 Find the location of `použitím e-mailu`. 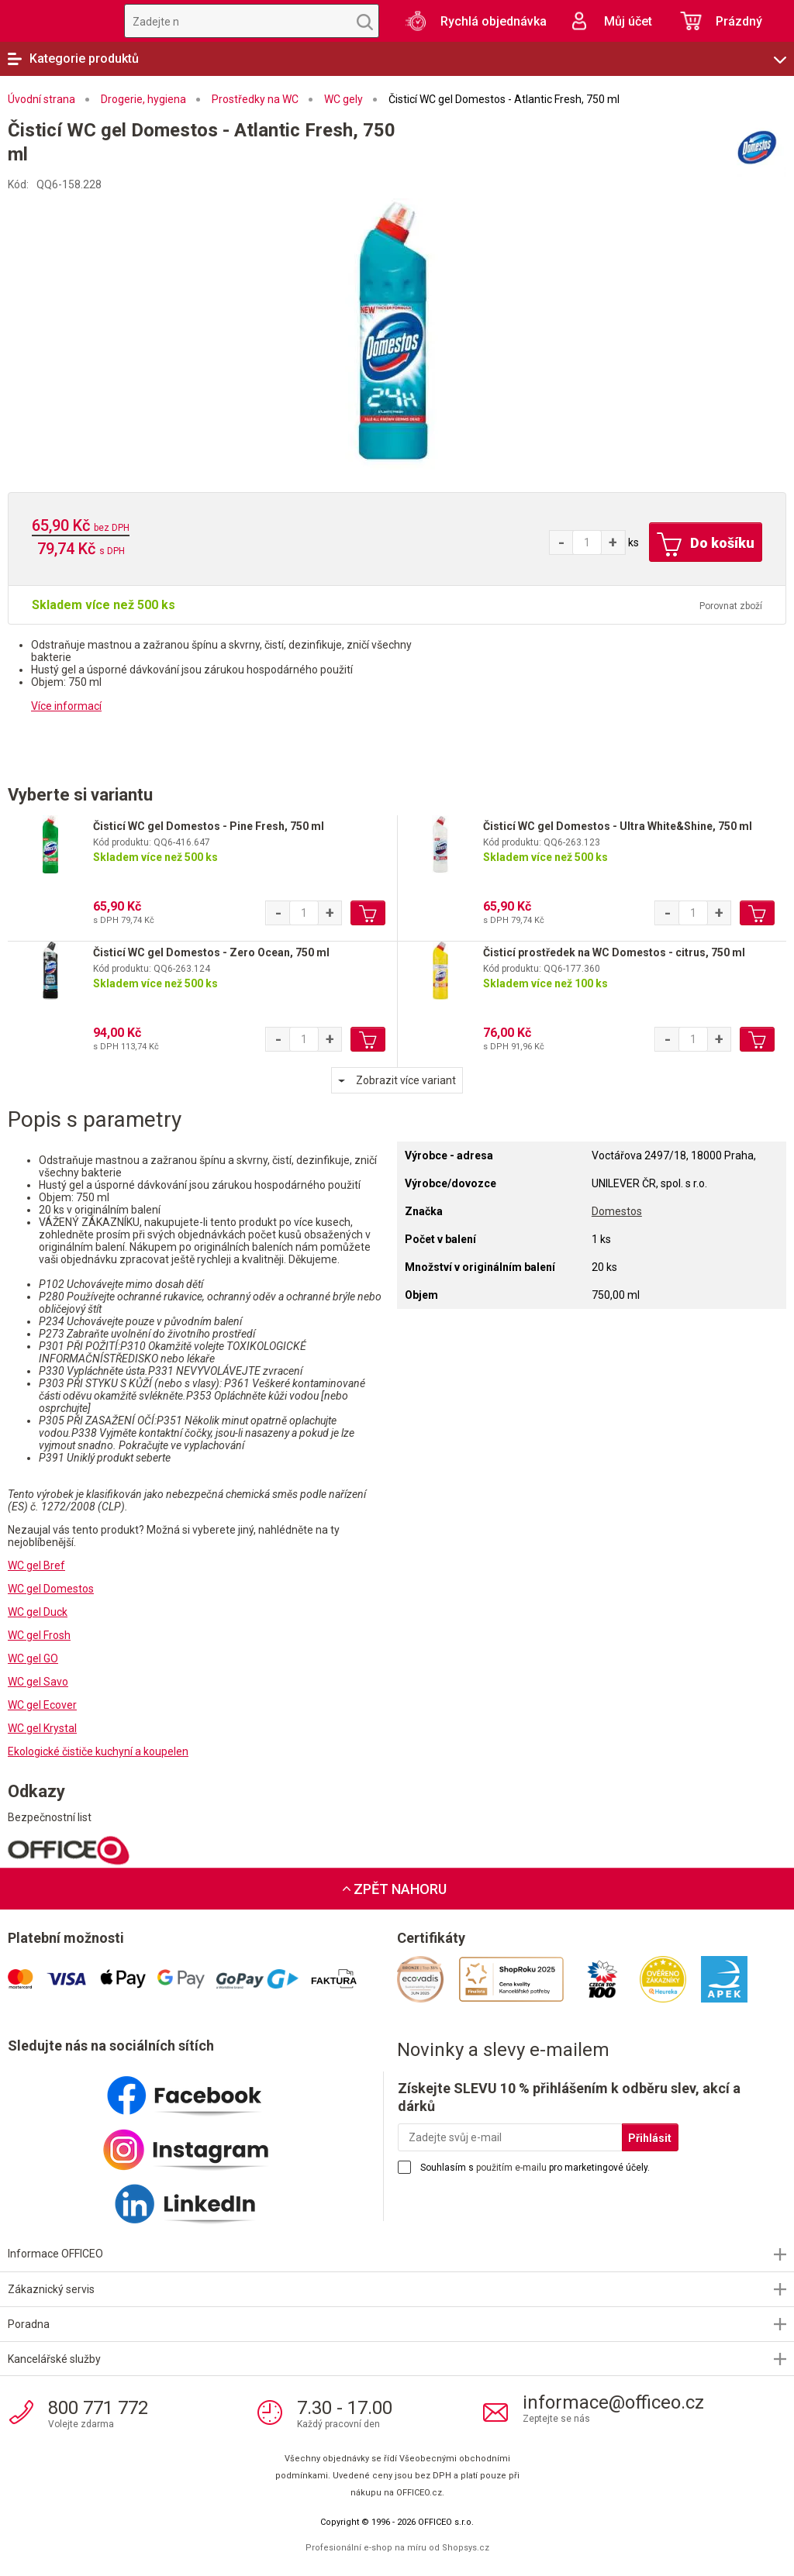

použitím e-mailu is located at coordinates (511, 2167).